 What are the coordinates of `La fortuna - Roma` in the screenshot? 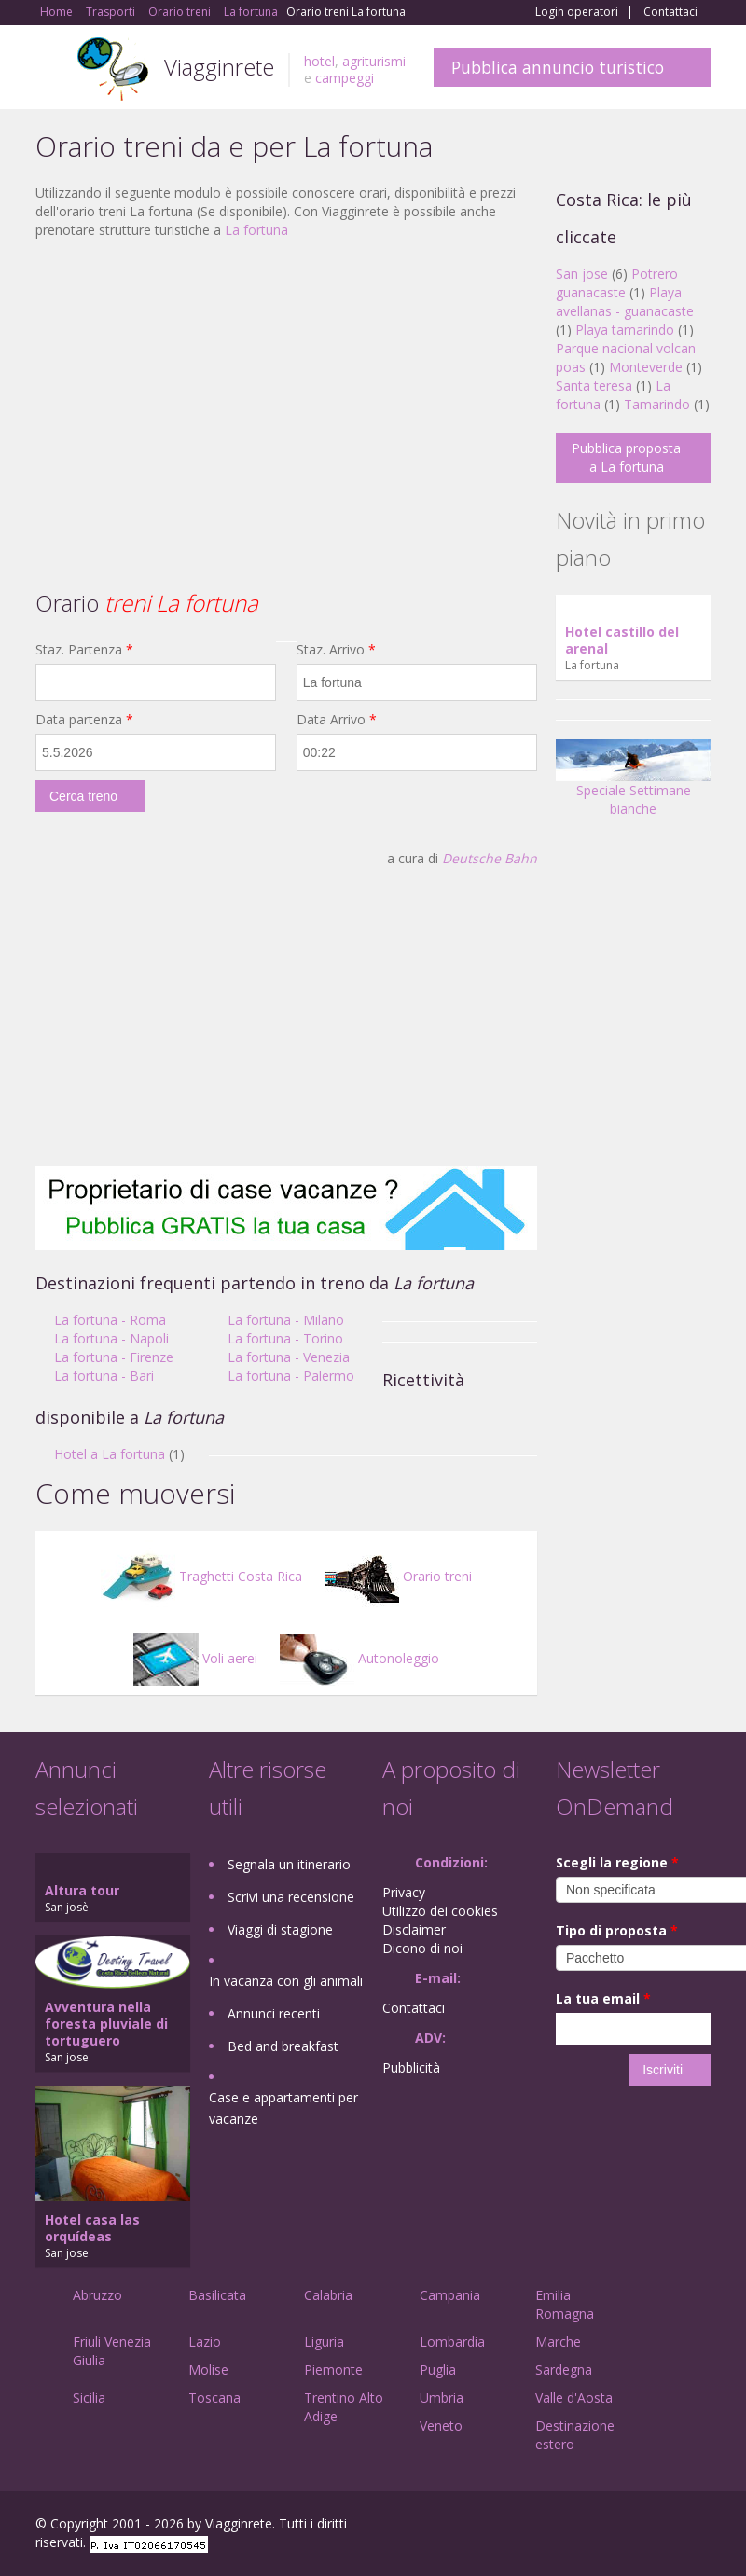 It's located at (110, 1320).